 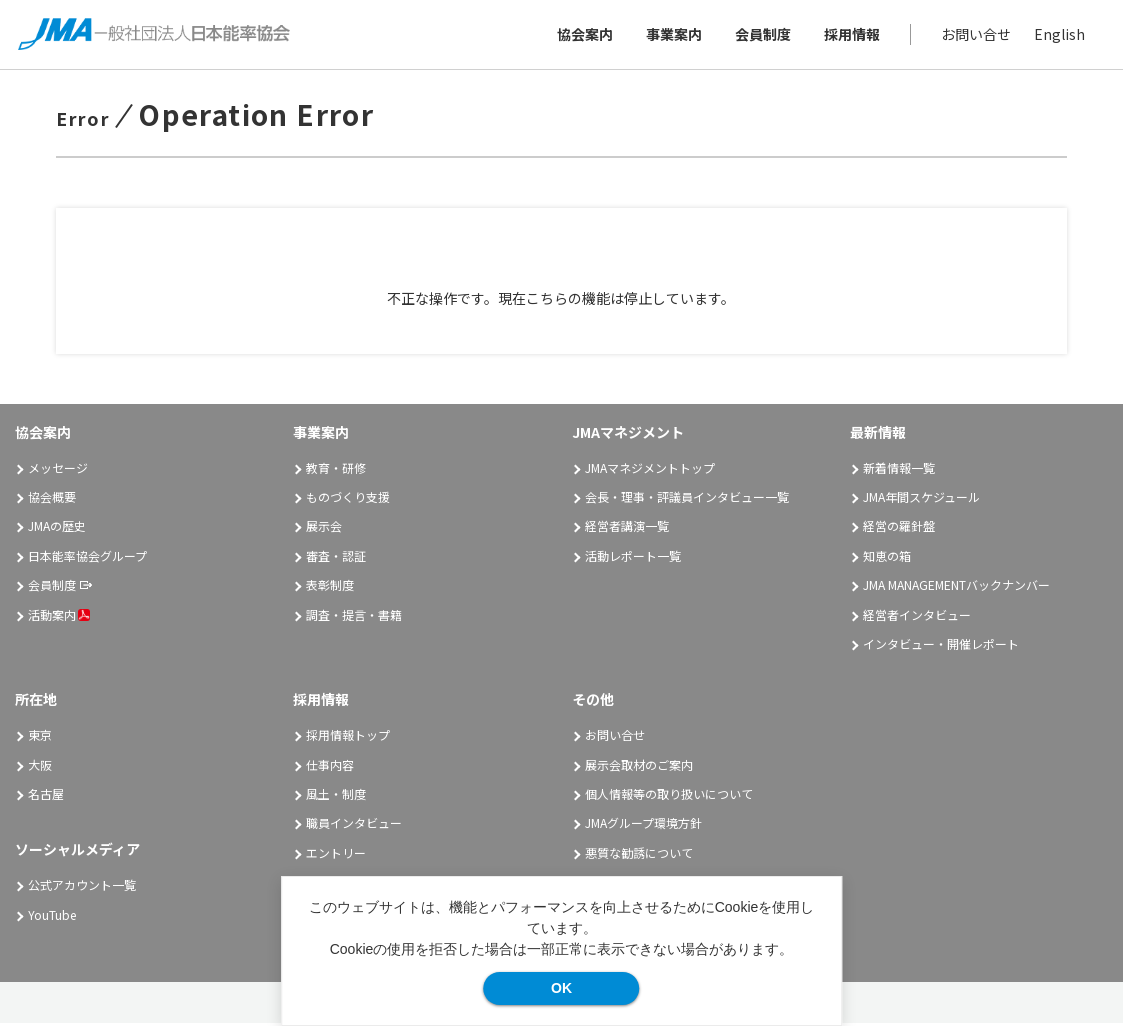 What do you see at coordinates (633, 558) in the screenshot?
I see `活動レポート一覧` at bounding box center [633, 558].